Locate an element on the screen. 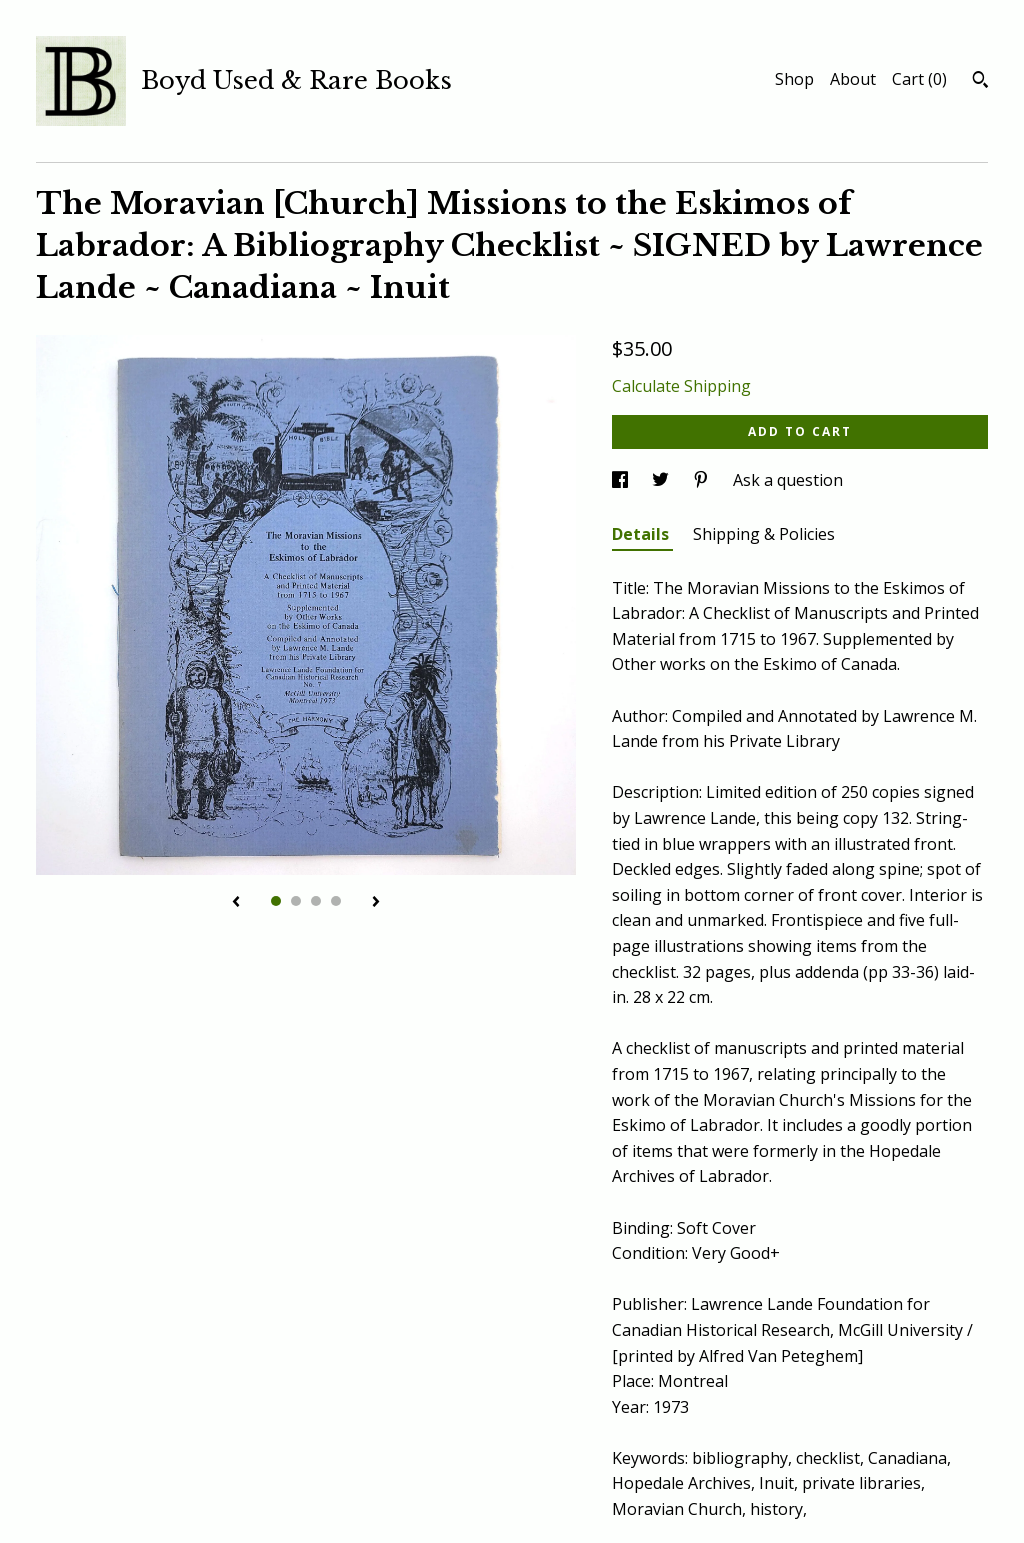 This screenshot has width=1024, height=1543. 4 [button] is located at coordinates (336, 901).